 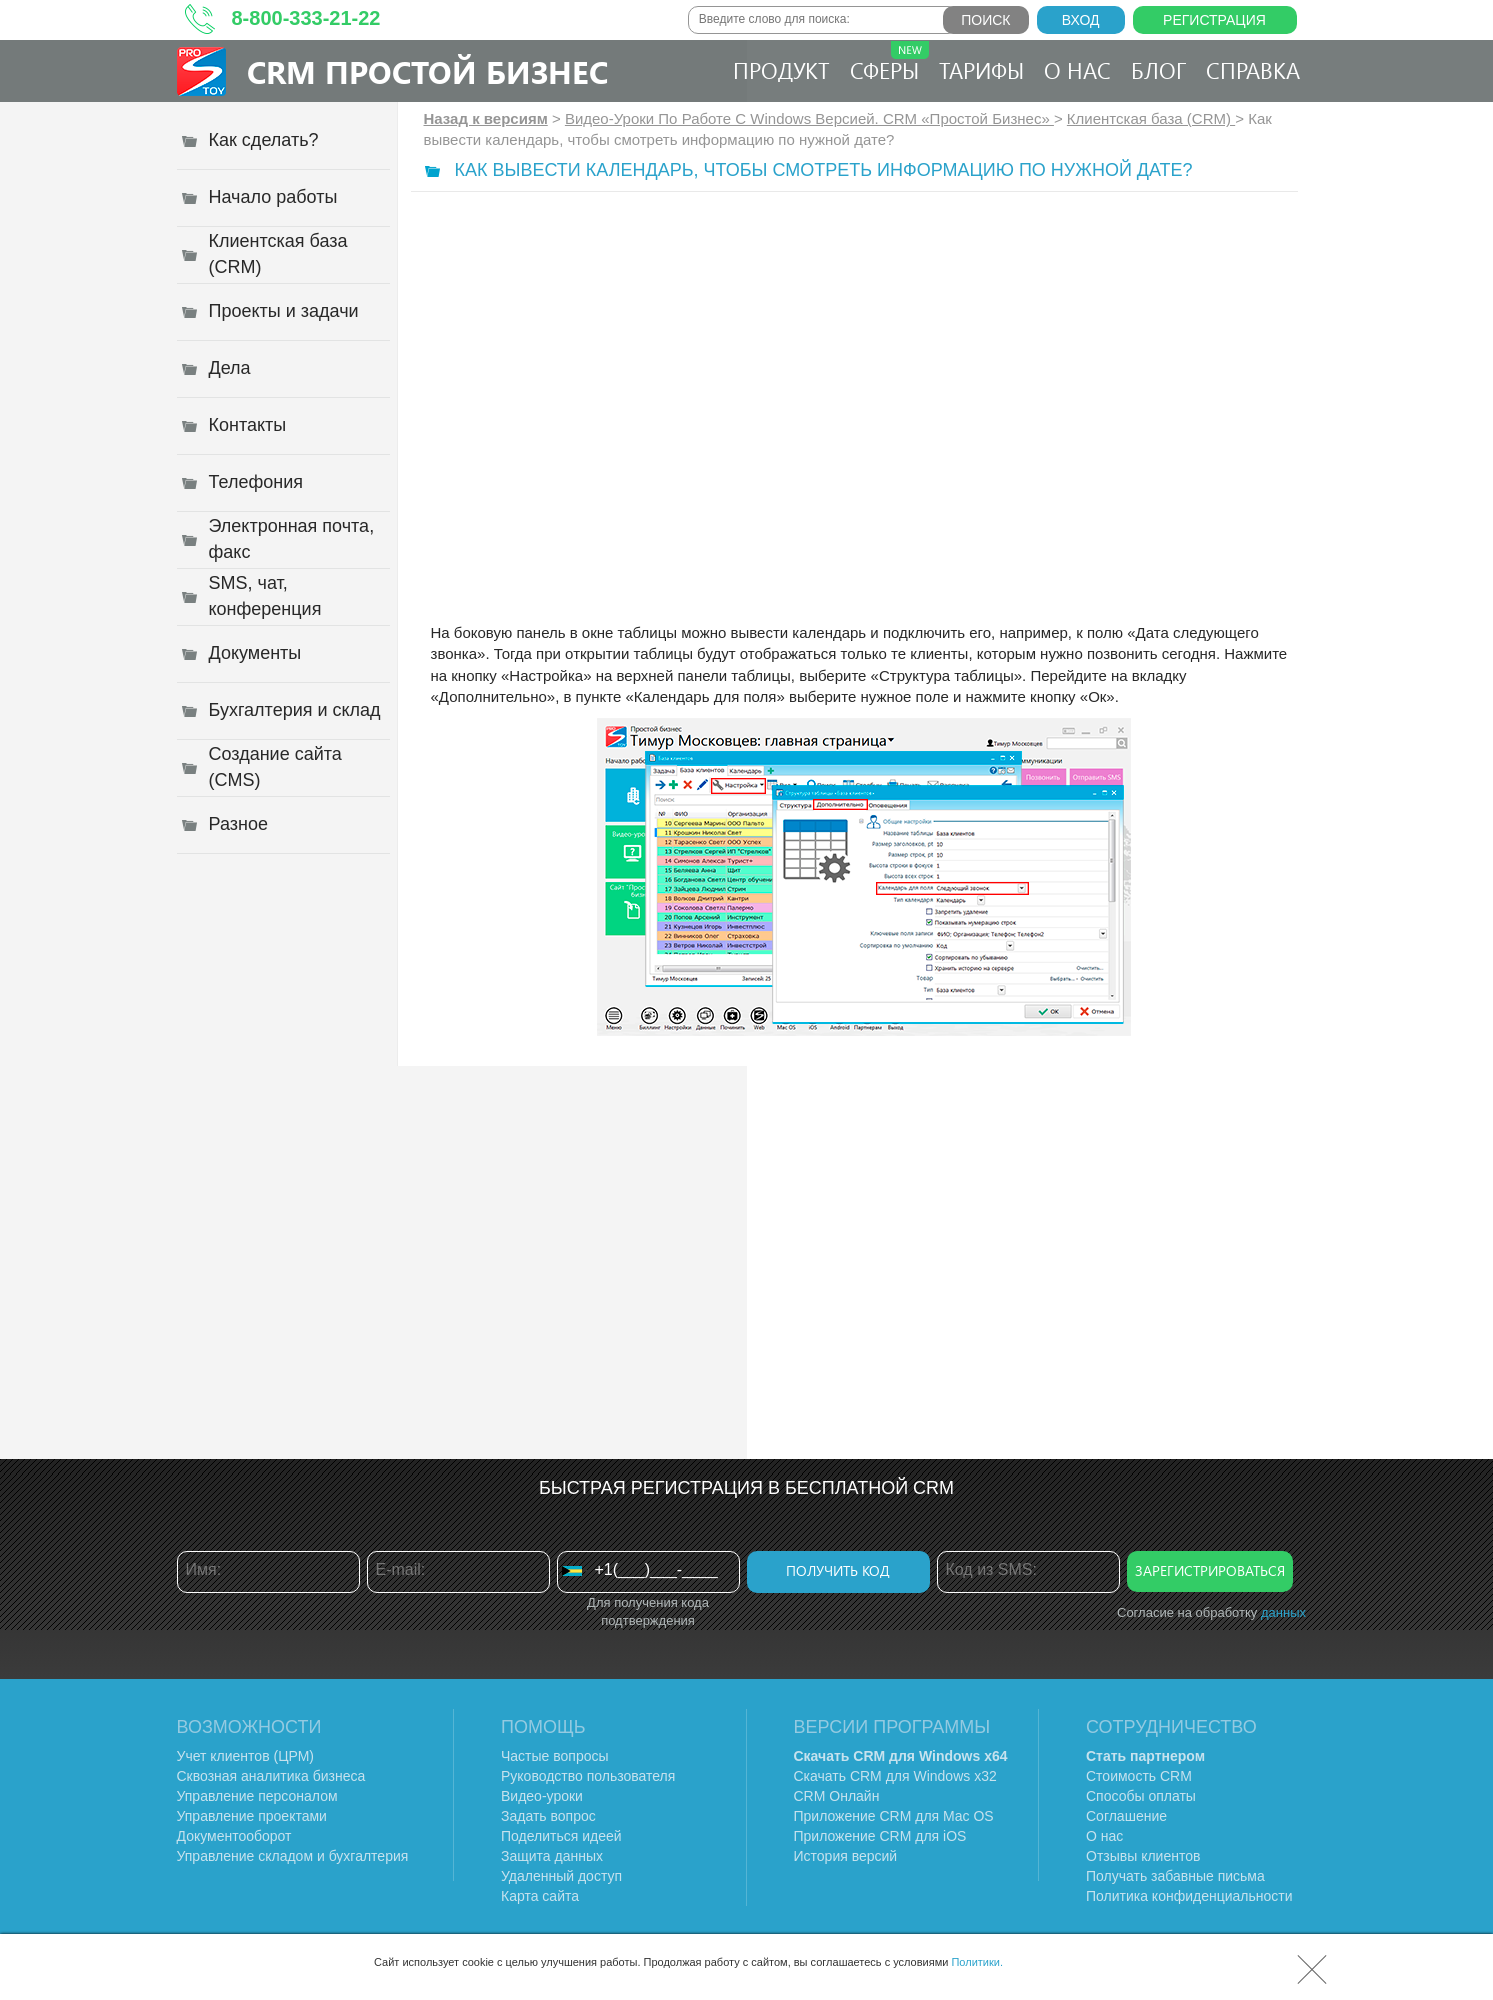 What do you see at coordinates (552, 1856) in the screenshot?
I see `Защита данных` at bounding box center [552, 1856].